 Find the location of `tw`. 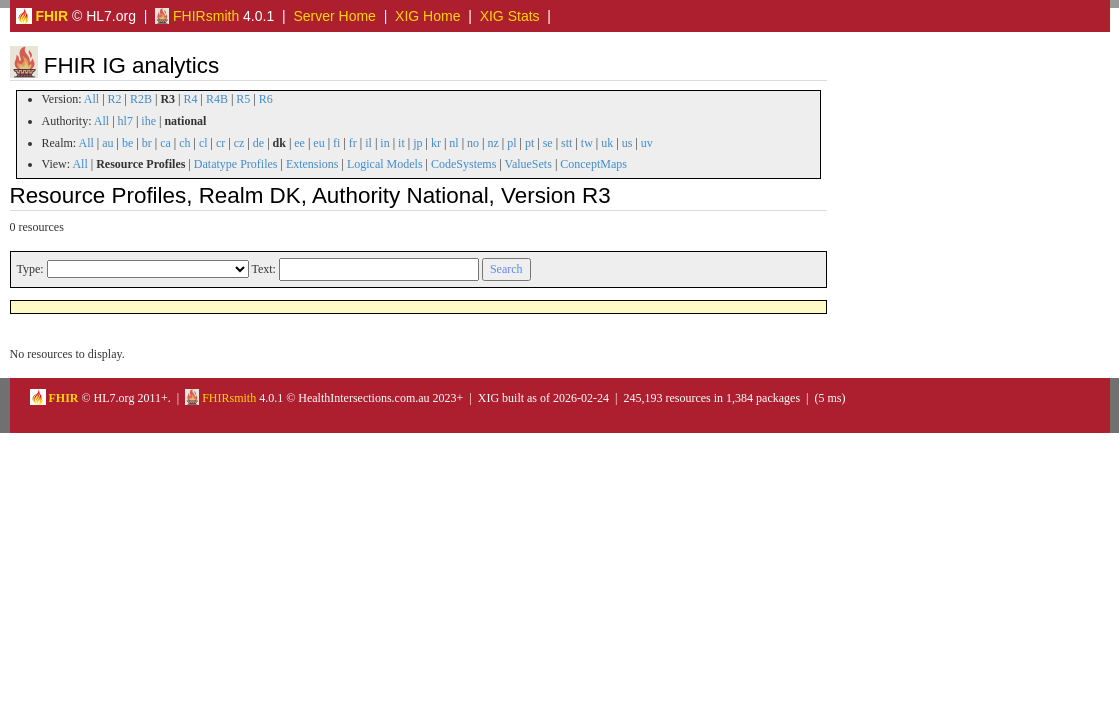

tw is located at coordinates (587, 143).